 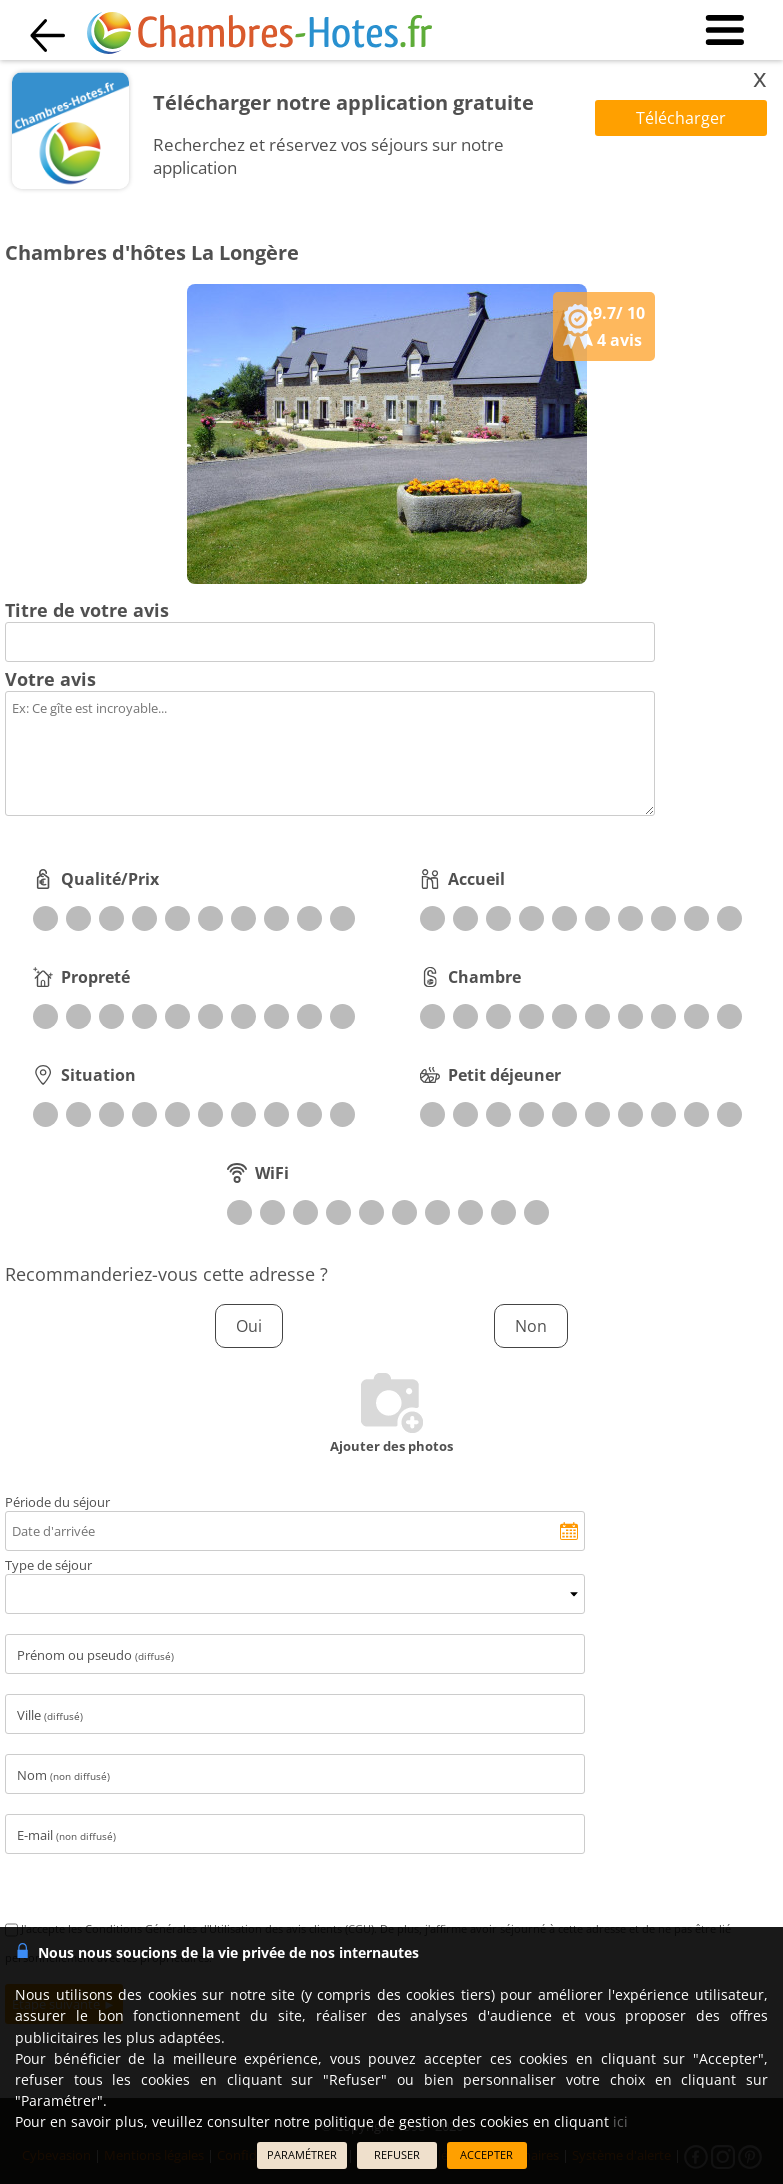 I want to click on ACCEPTER, so click(x=486, y=2154).